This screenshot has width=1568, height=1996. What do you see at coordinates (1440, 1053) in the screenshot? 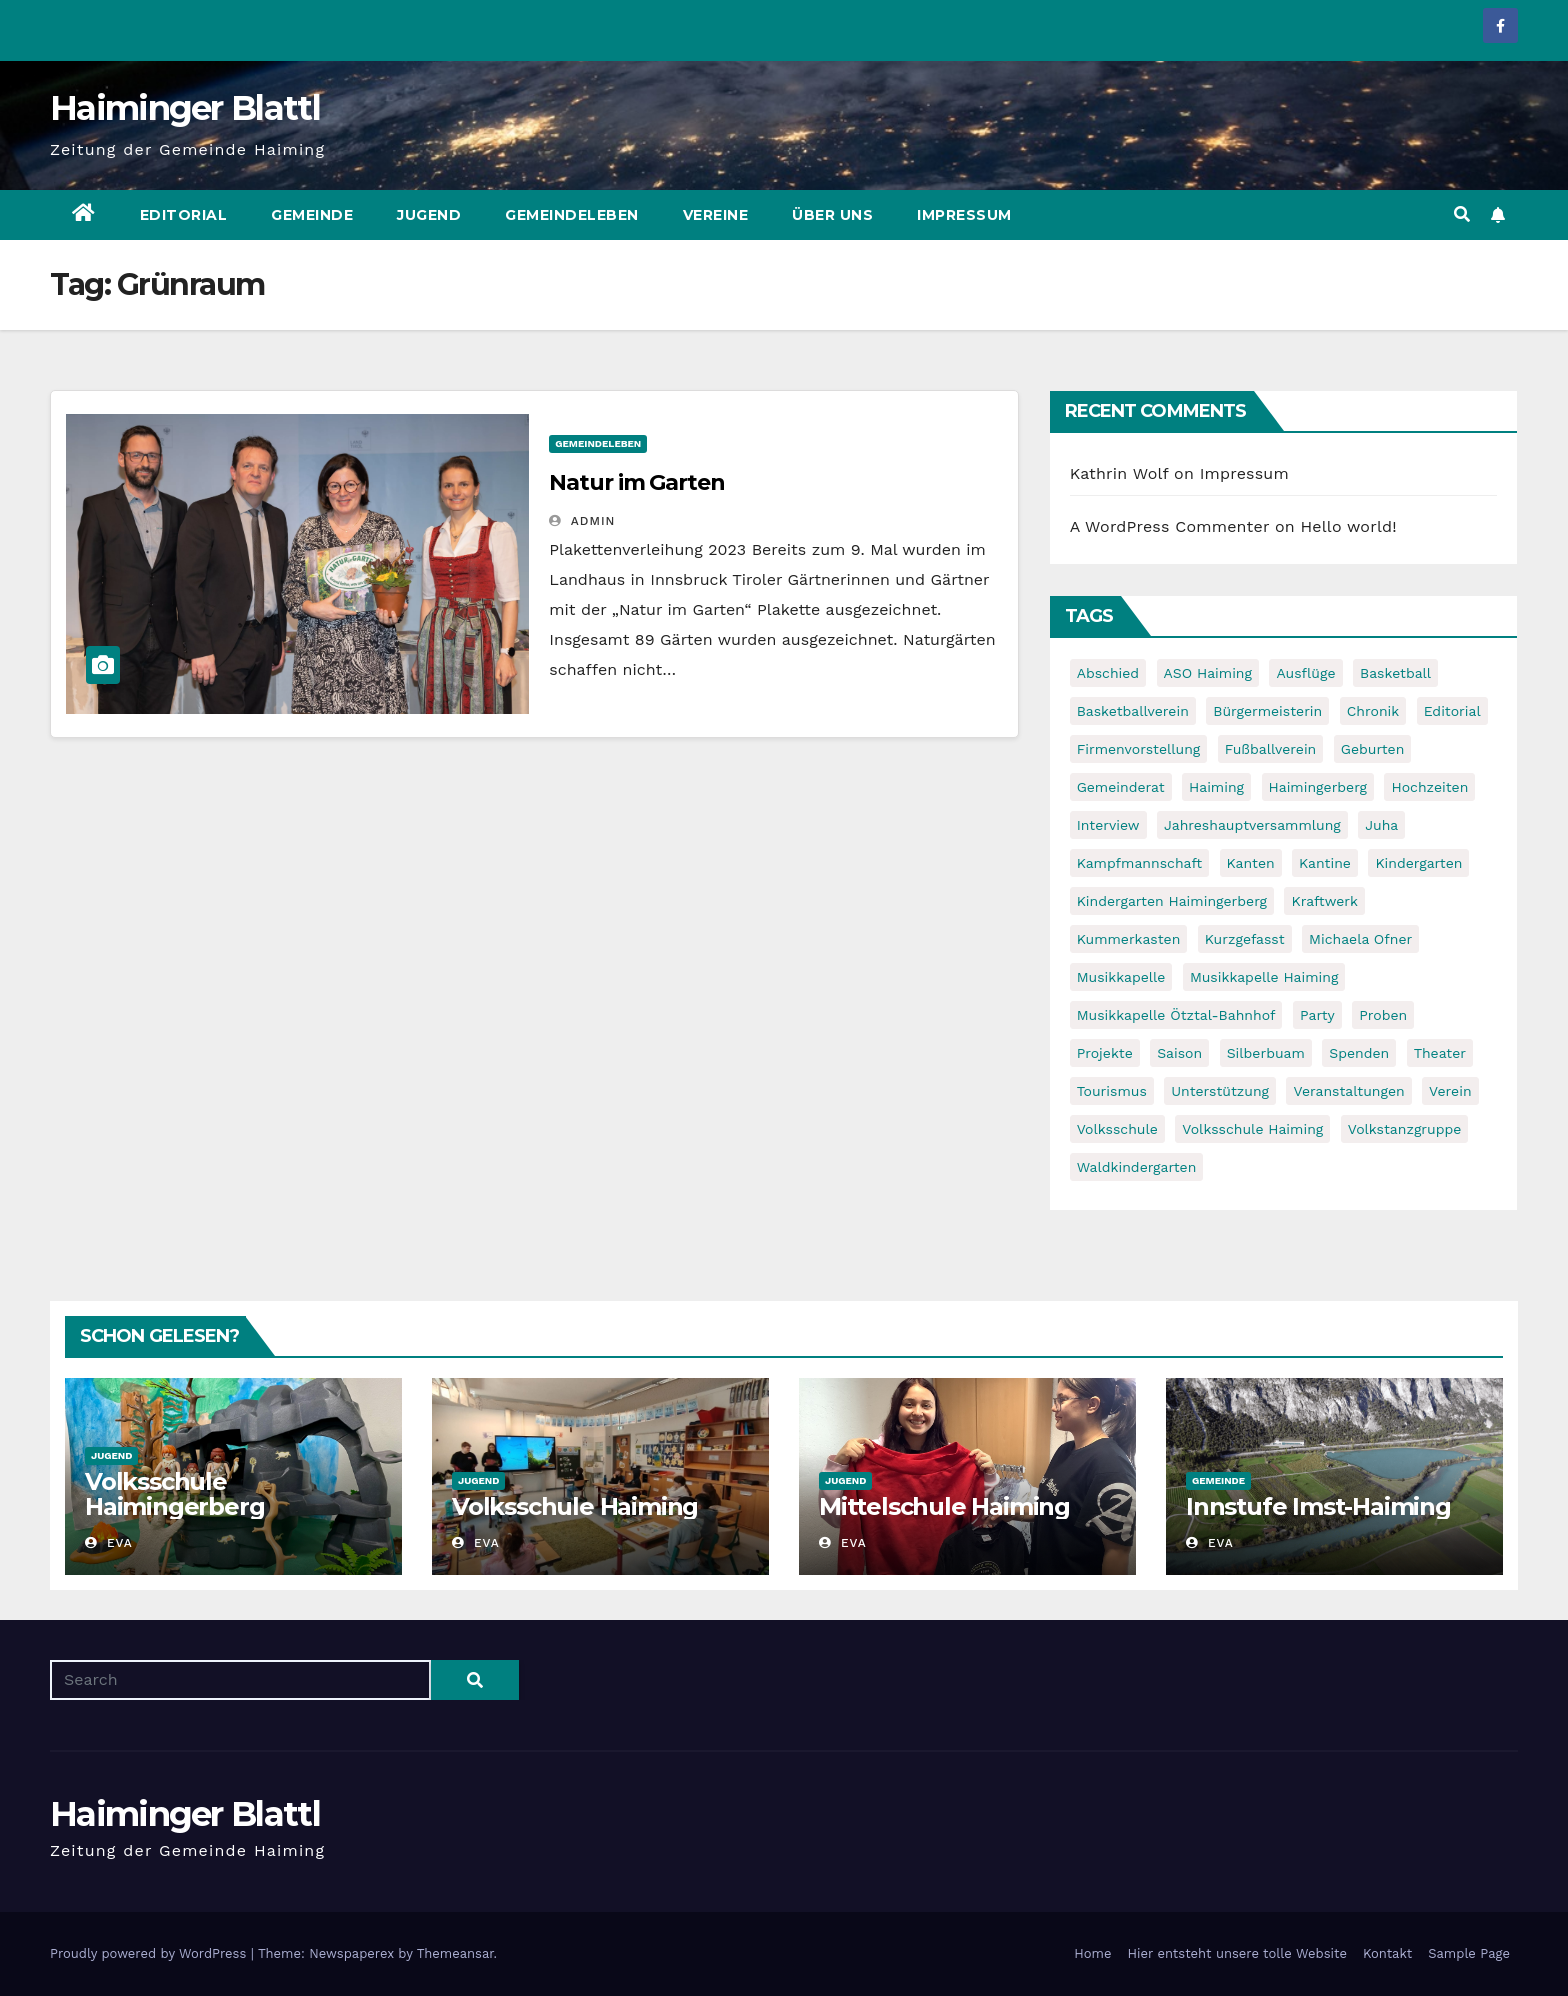
I see `Theater [Theater (8 items)]` at bounding box center [1440, 1053].